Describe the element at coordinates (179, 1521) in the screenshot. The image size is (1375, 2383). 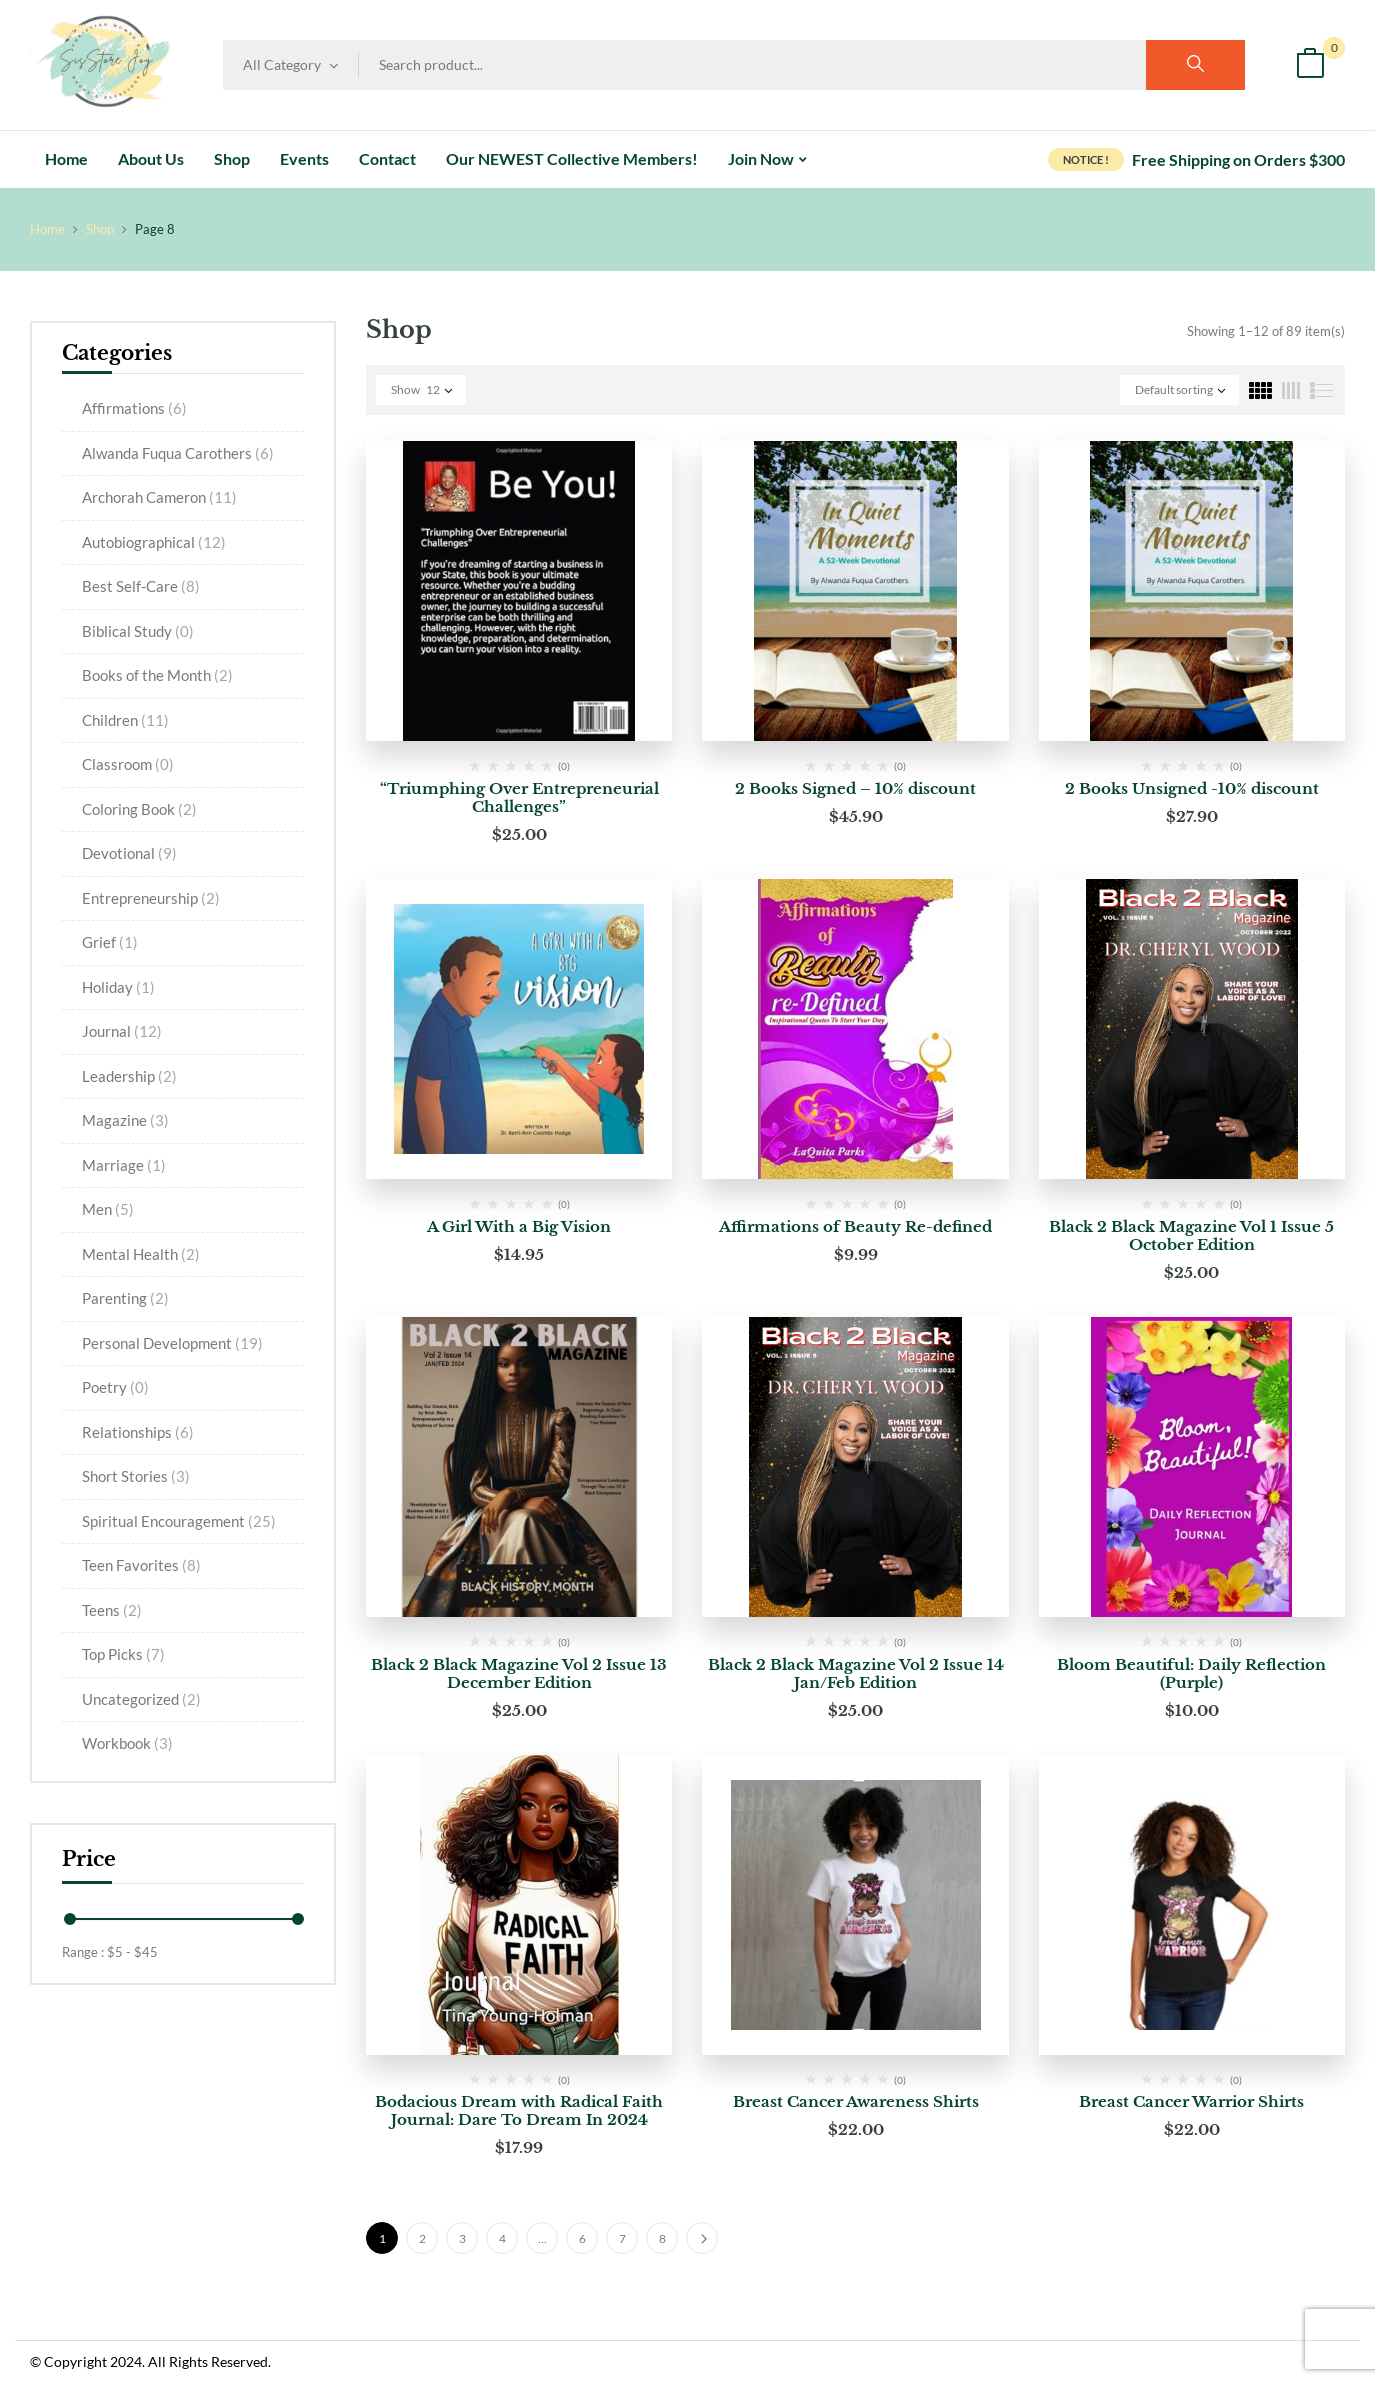
I see `Spiritual Encouragement` at that location.